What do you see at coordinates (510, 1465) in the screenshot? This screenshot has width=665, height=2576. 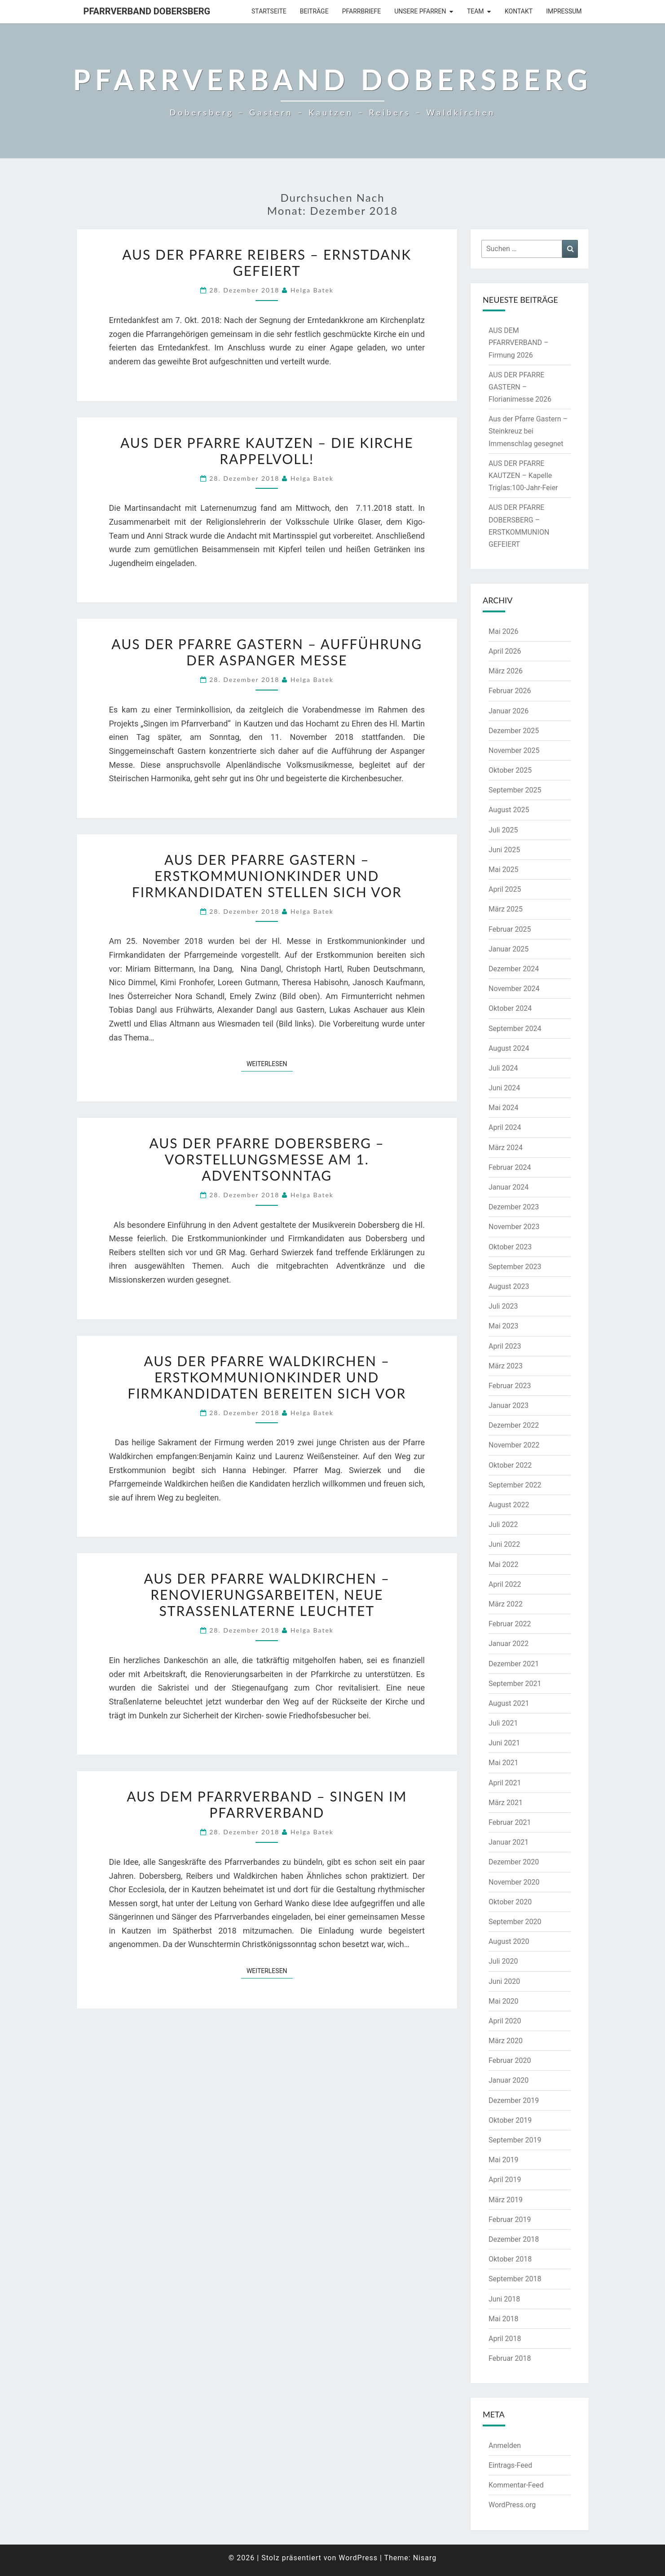 I see `Oktober 2022` at bounding box center [510, 1465].